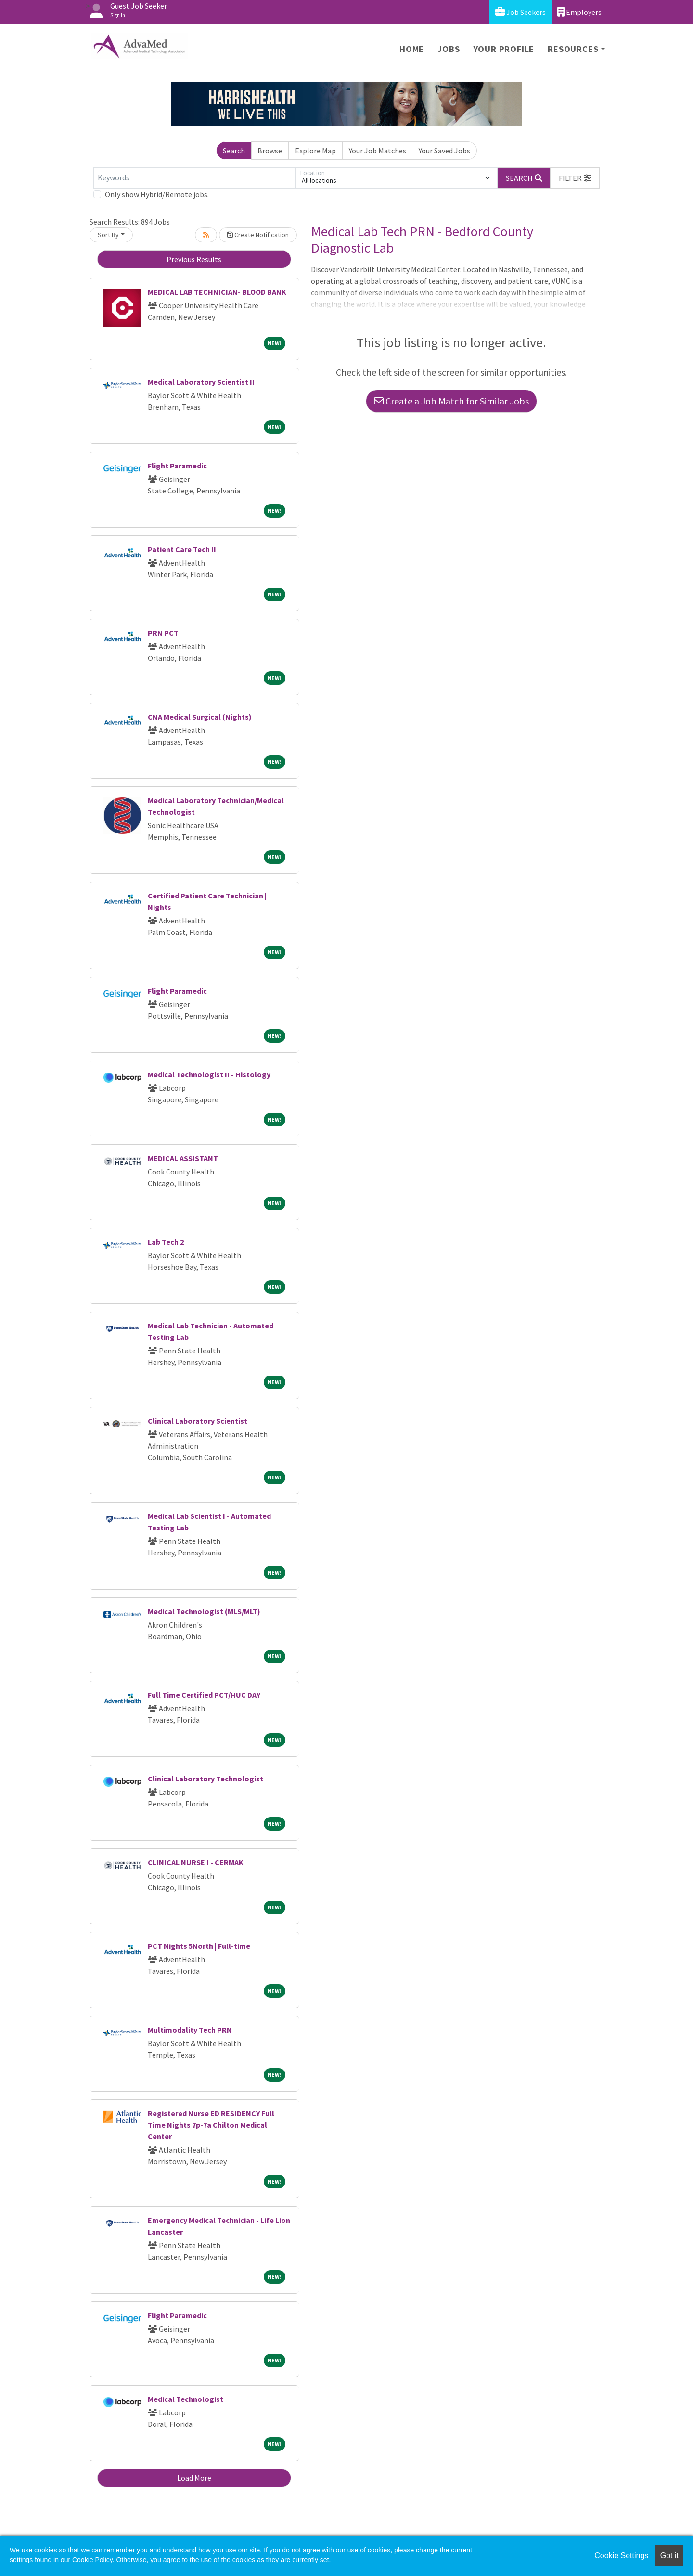 This screenshot has width=693, height=2576. Describe the element at coordinates (185, 2399) in the screenshot. I see `Medical Technologist` at that location.